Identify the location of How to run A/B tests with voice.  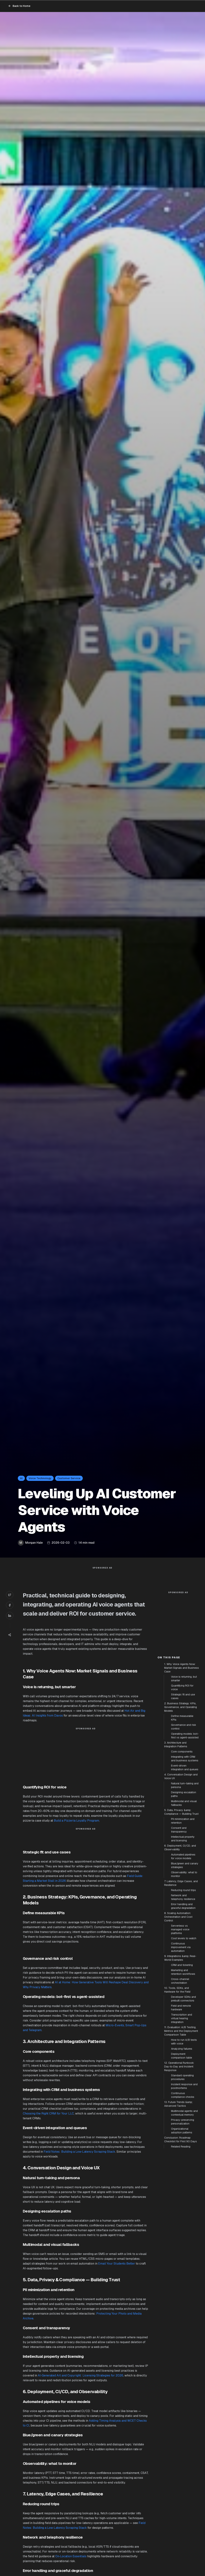
(184, 2108).